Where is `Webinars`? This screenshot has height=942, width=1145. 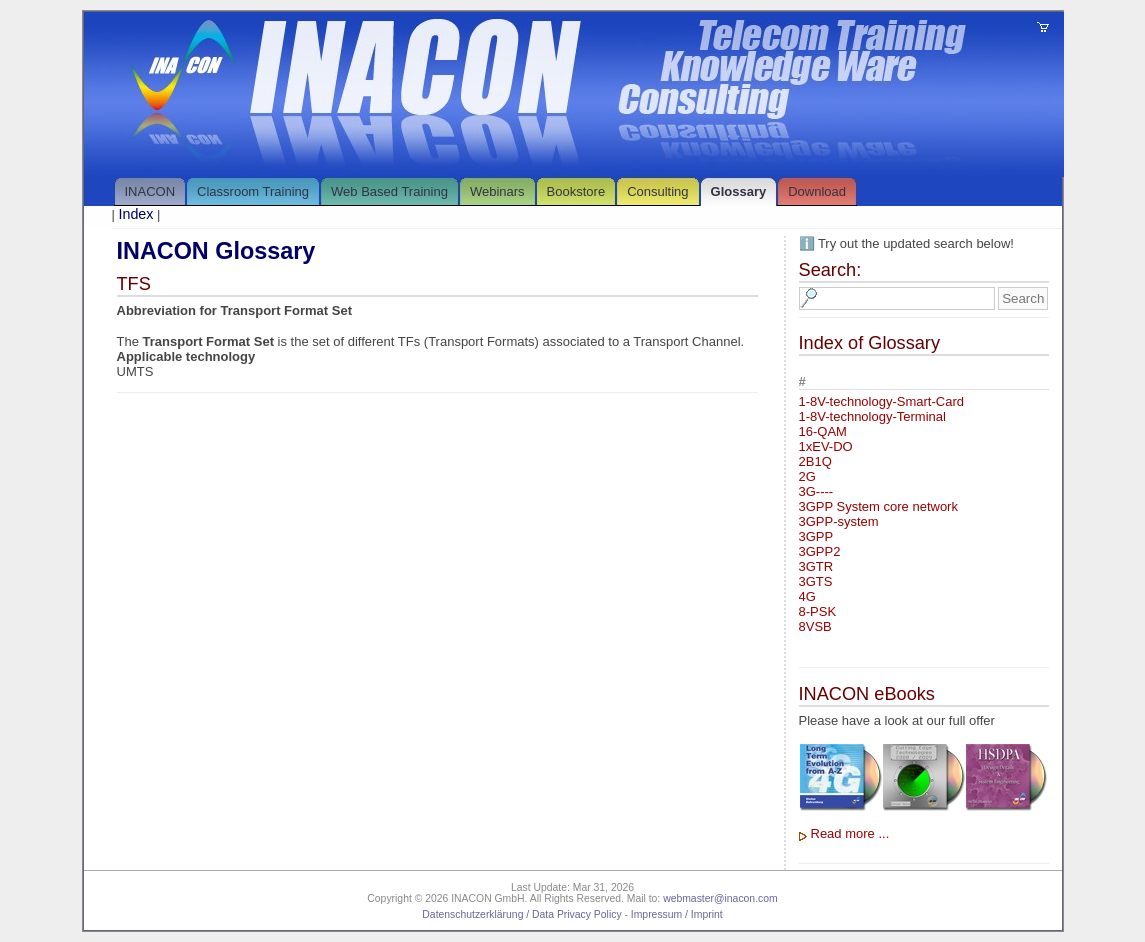
Webinars is located at coordinates (497, 191).